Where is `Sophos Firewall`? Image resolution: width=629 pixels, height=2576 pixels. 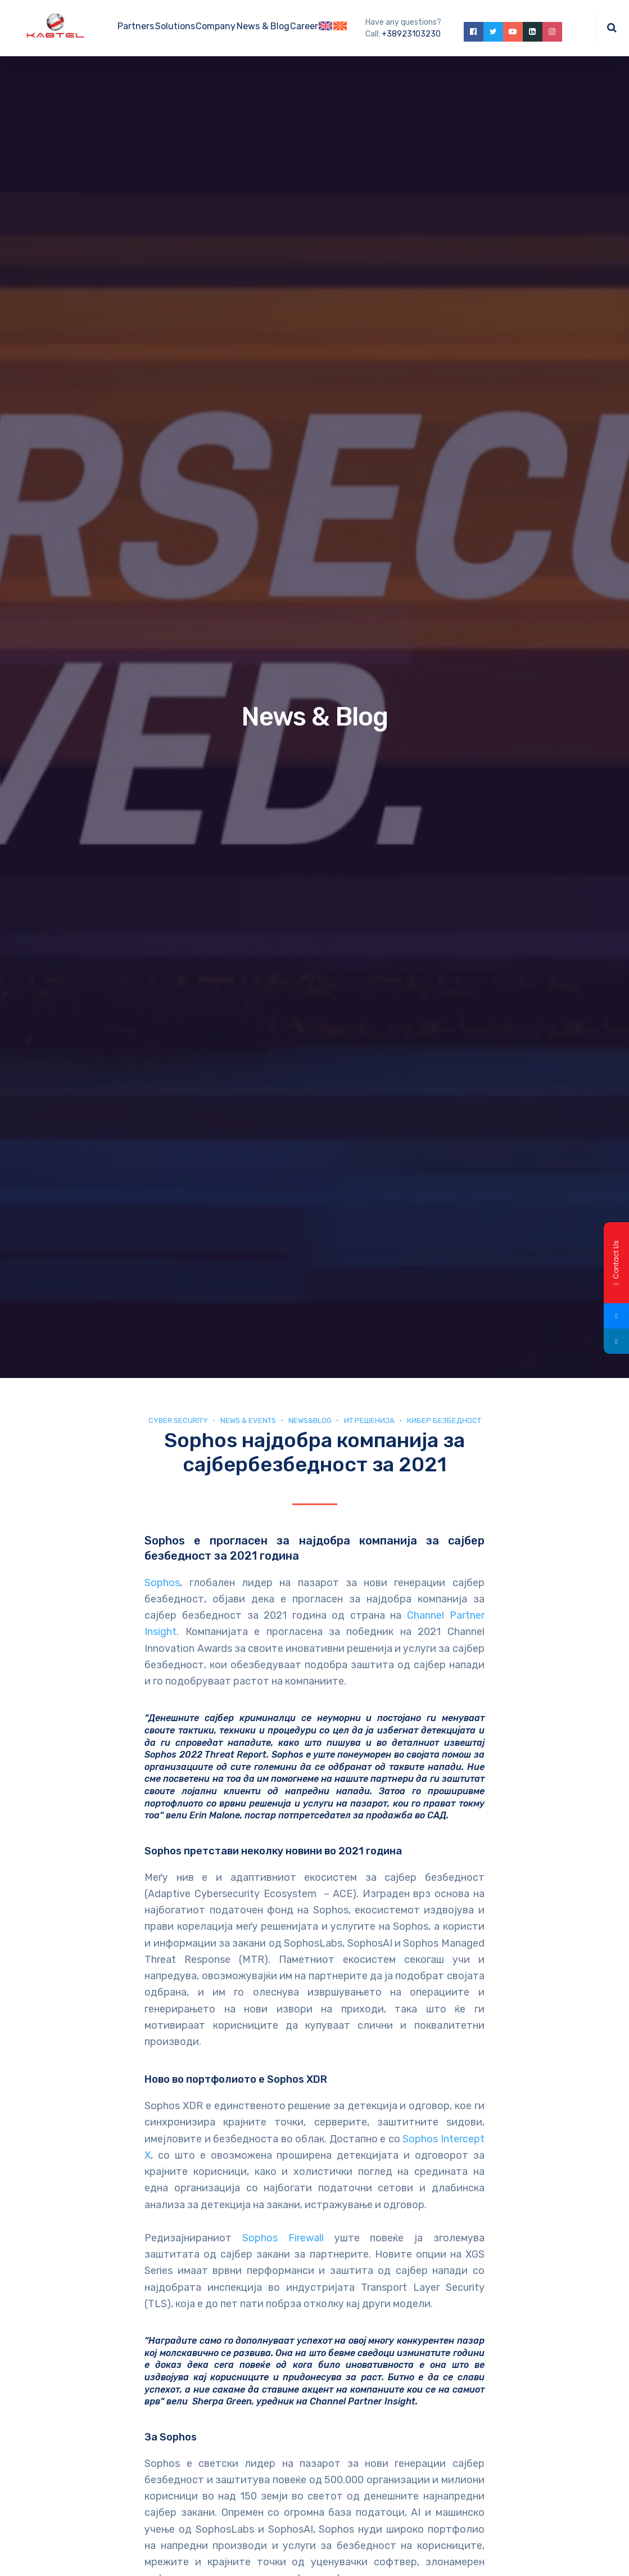
Sophos Firewall is located at coordinates (283, 2238).